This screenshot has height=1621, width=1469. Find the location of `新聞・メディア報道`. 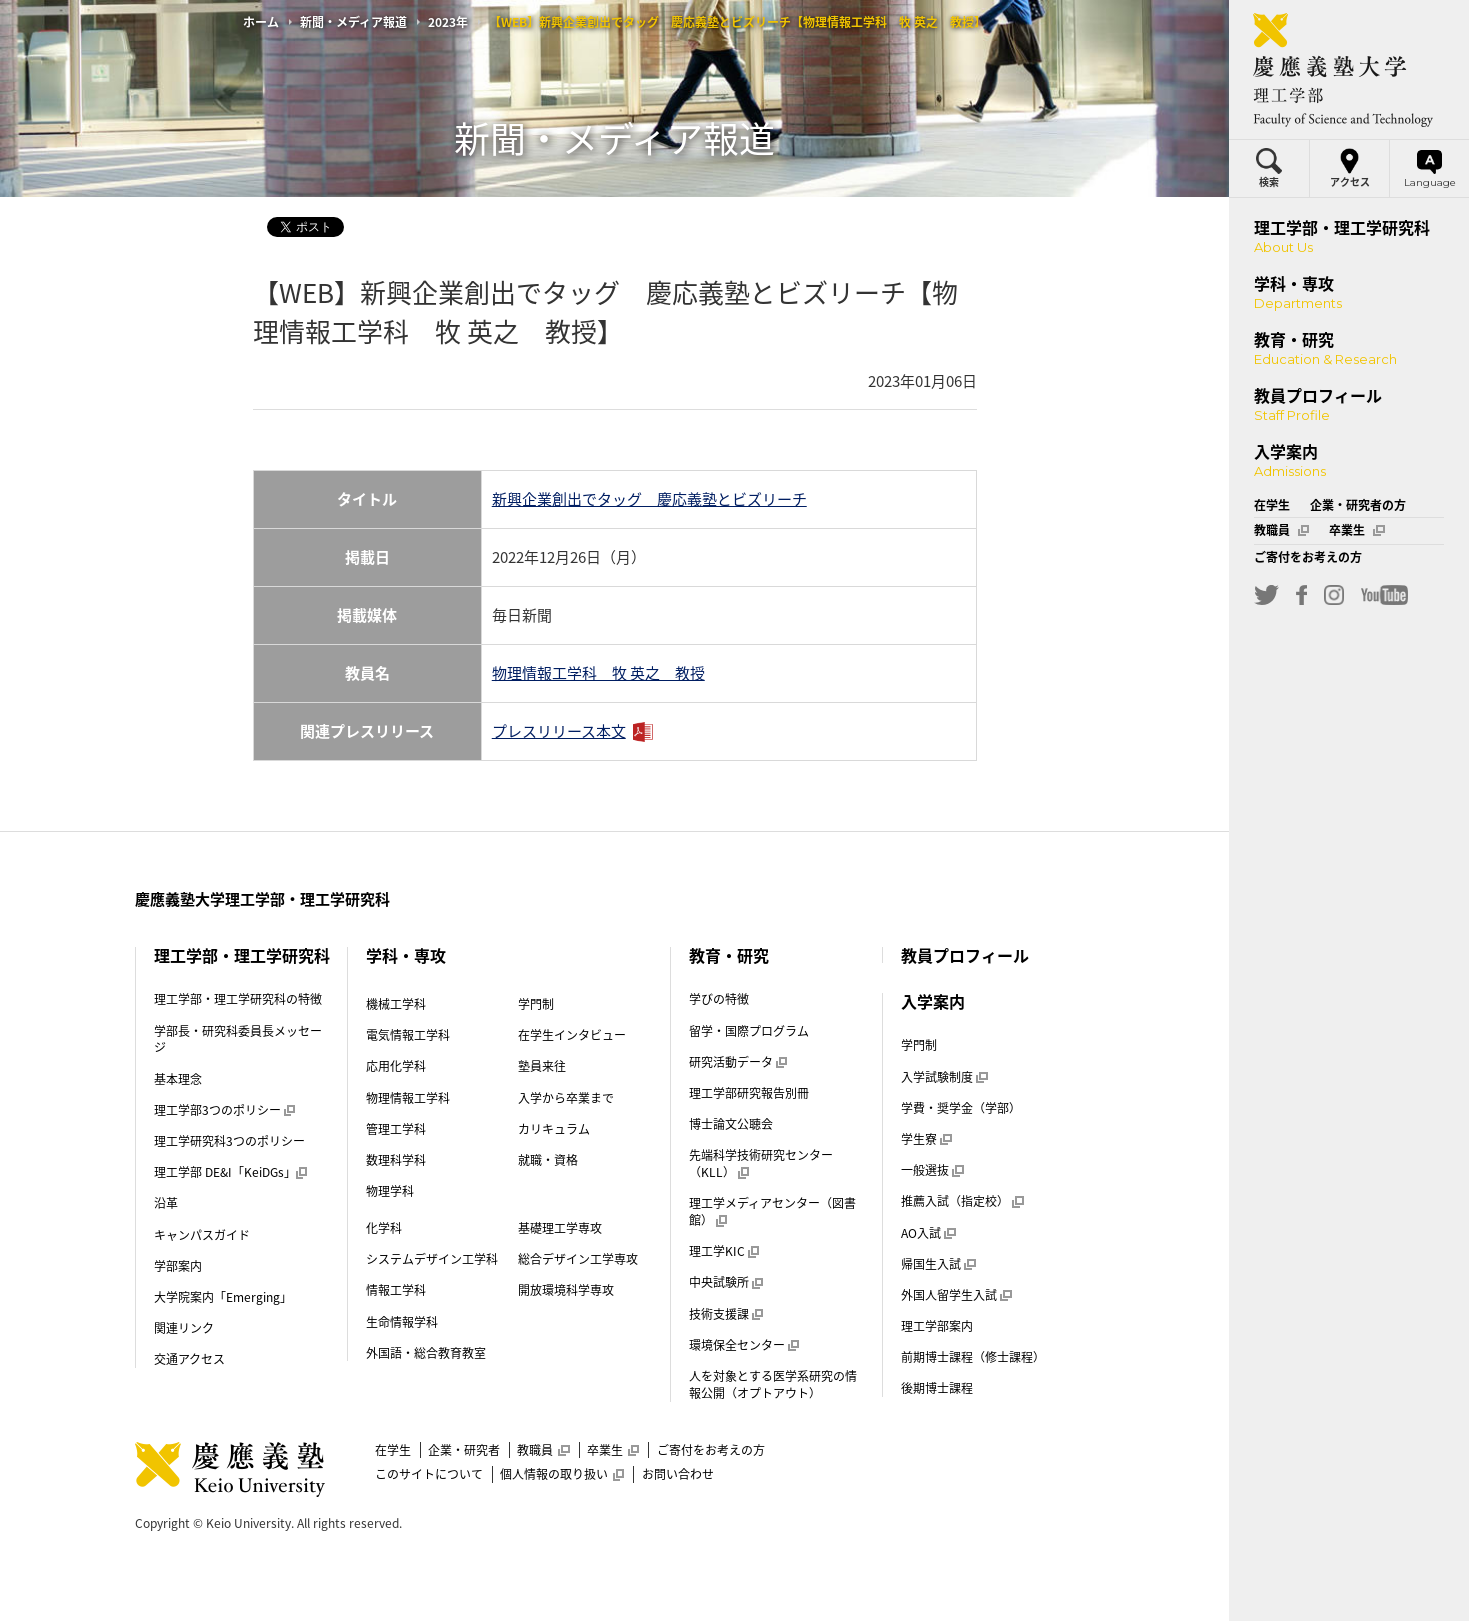

新聞・メディア報道 is located at coordinates (353, 22).